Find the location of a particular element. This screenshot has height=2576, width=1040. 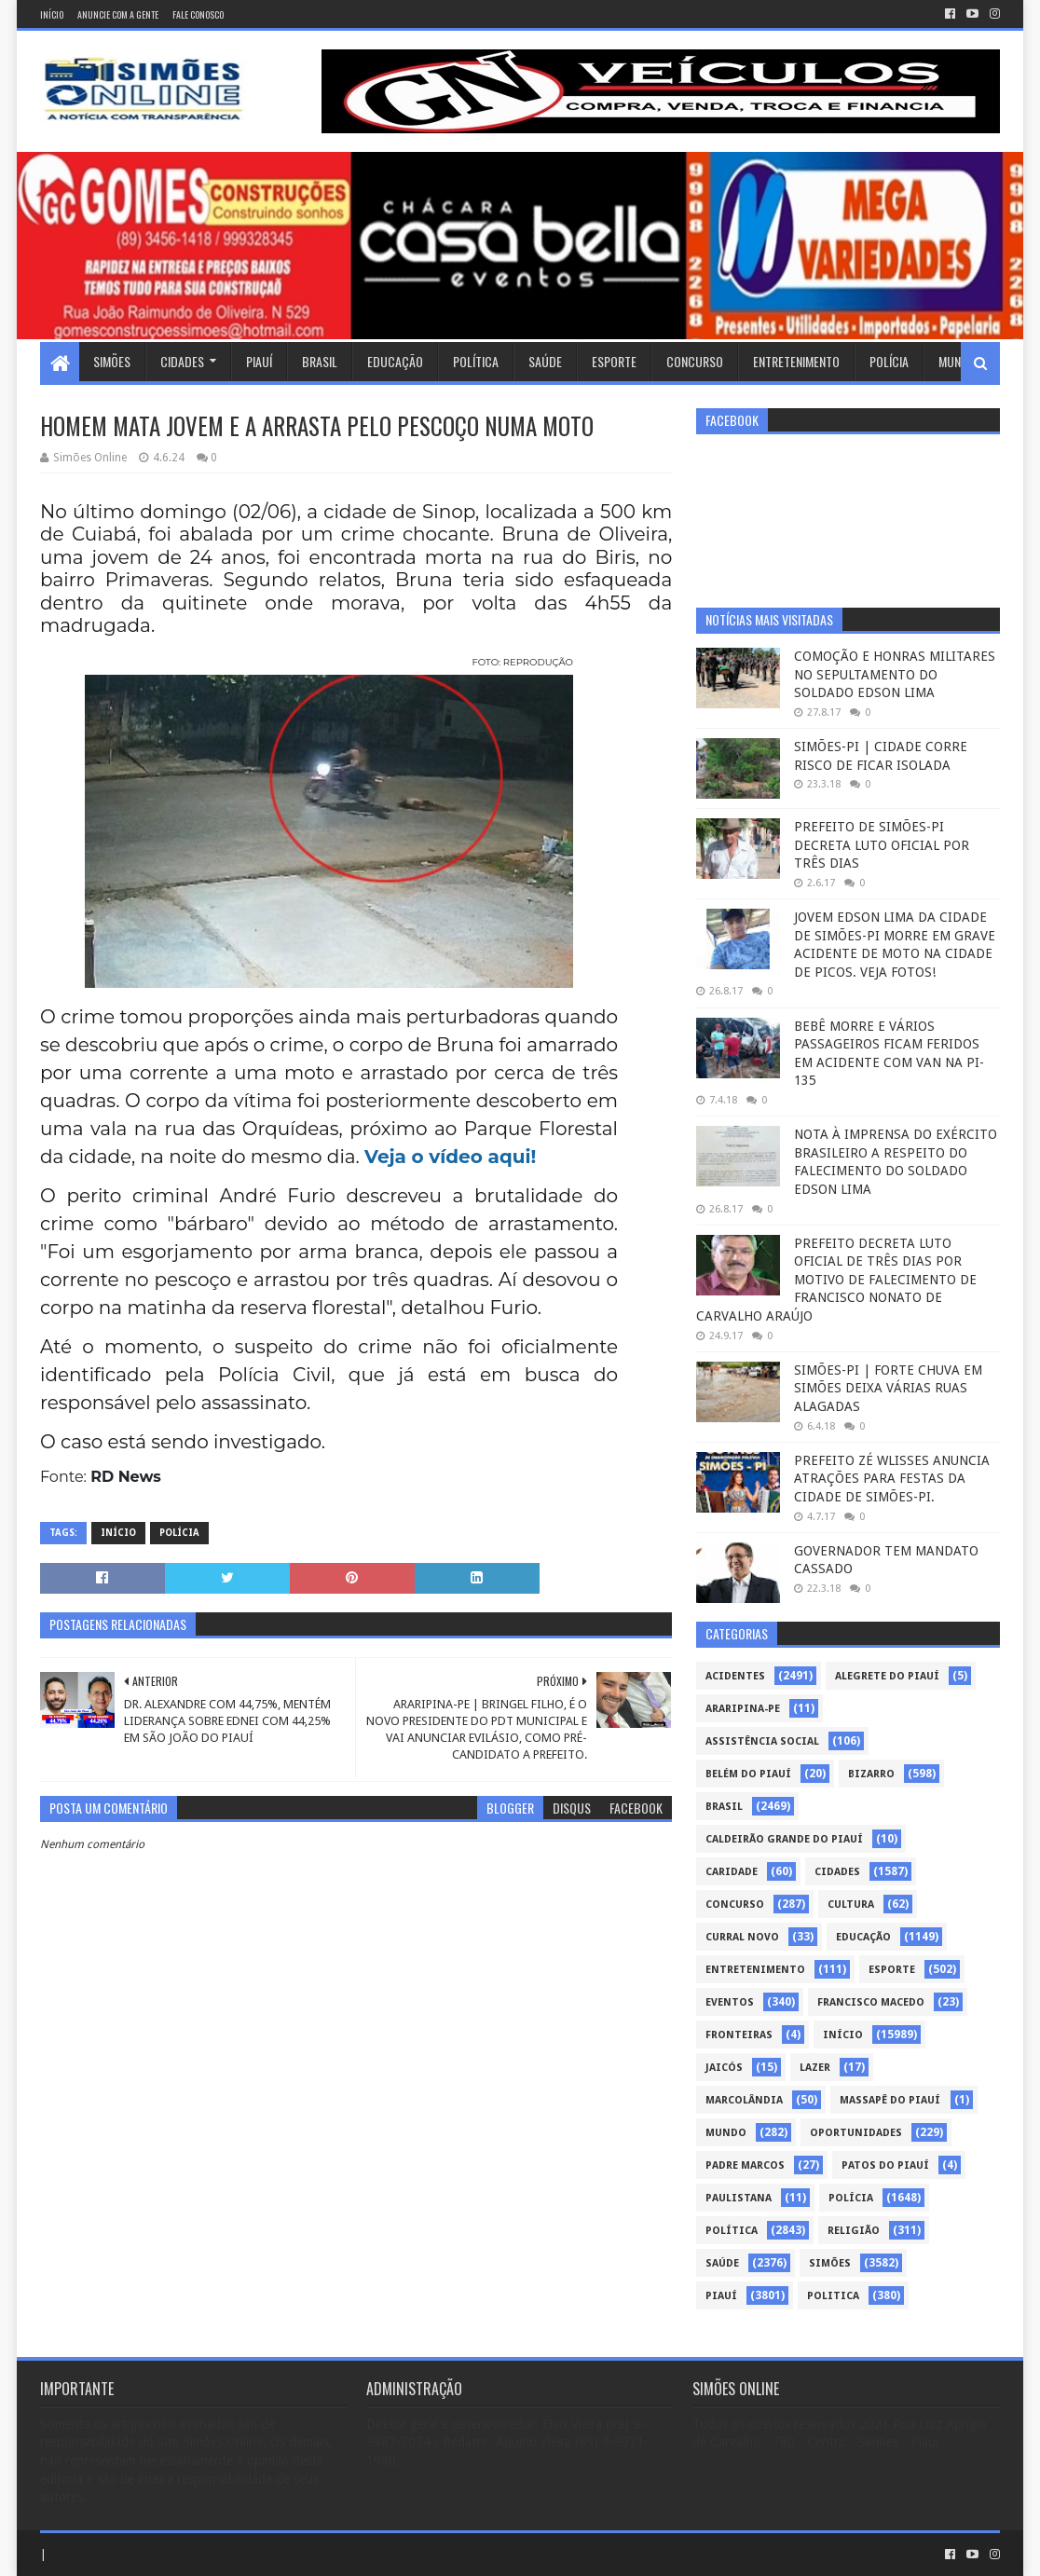

Alegrete do Piauí is located at coordinates (887, 1676).